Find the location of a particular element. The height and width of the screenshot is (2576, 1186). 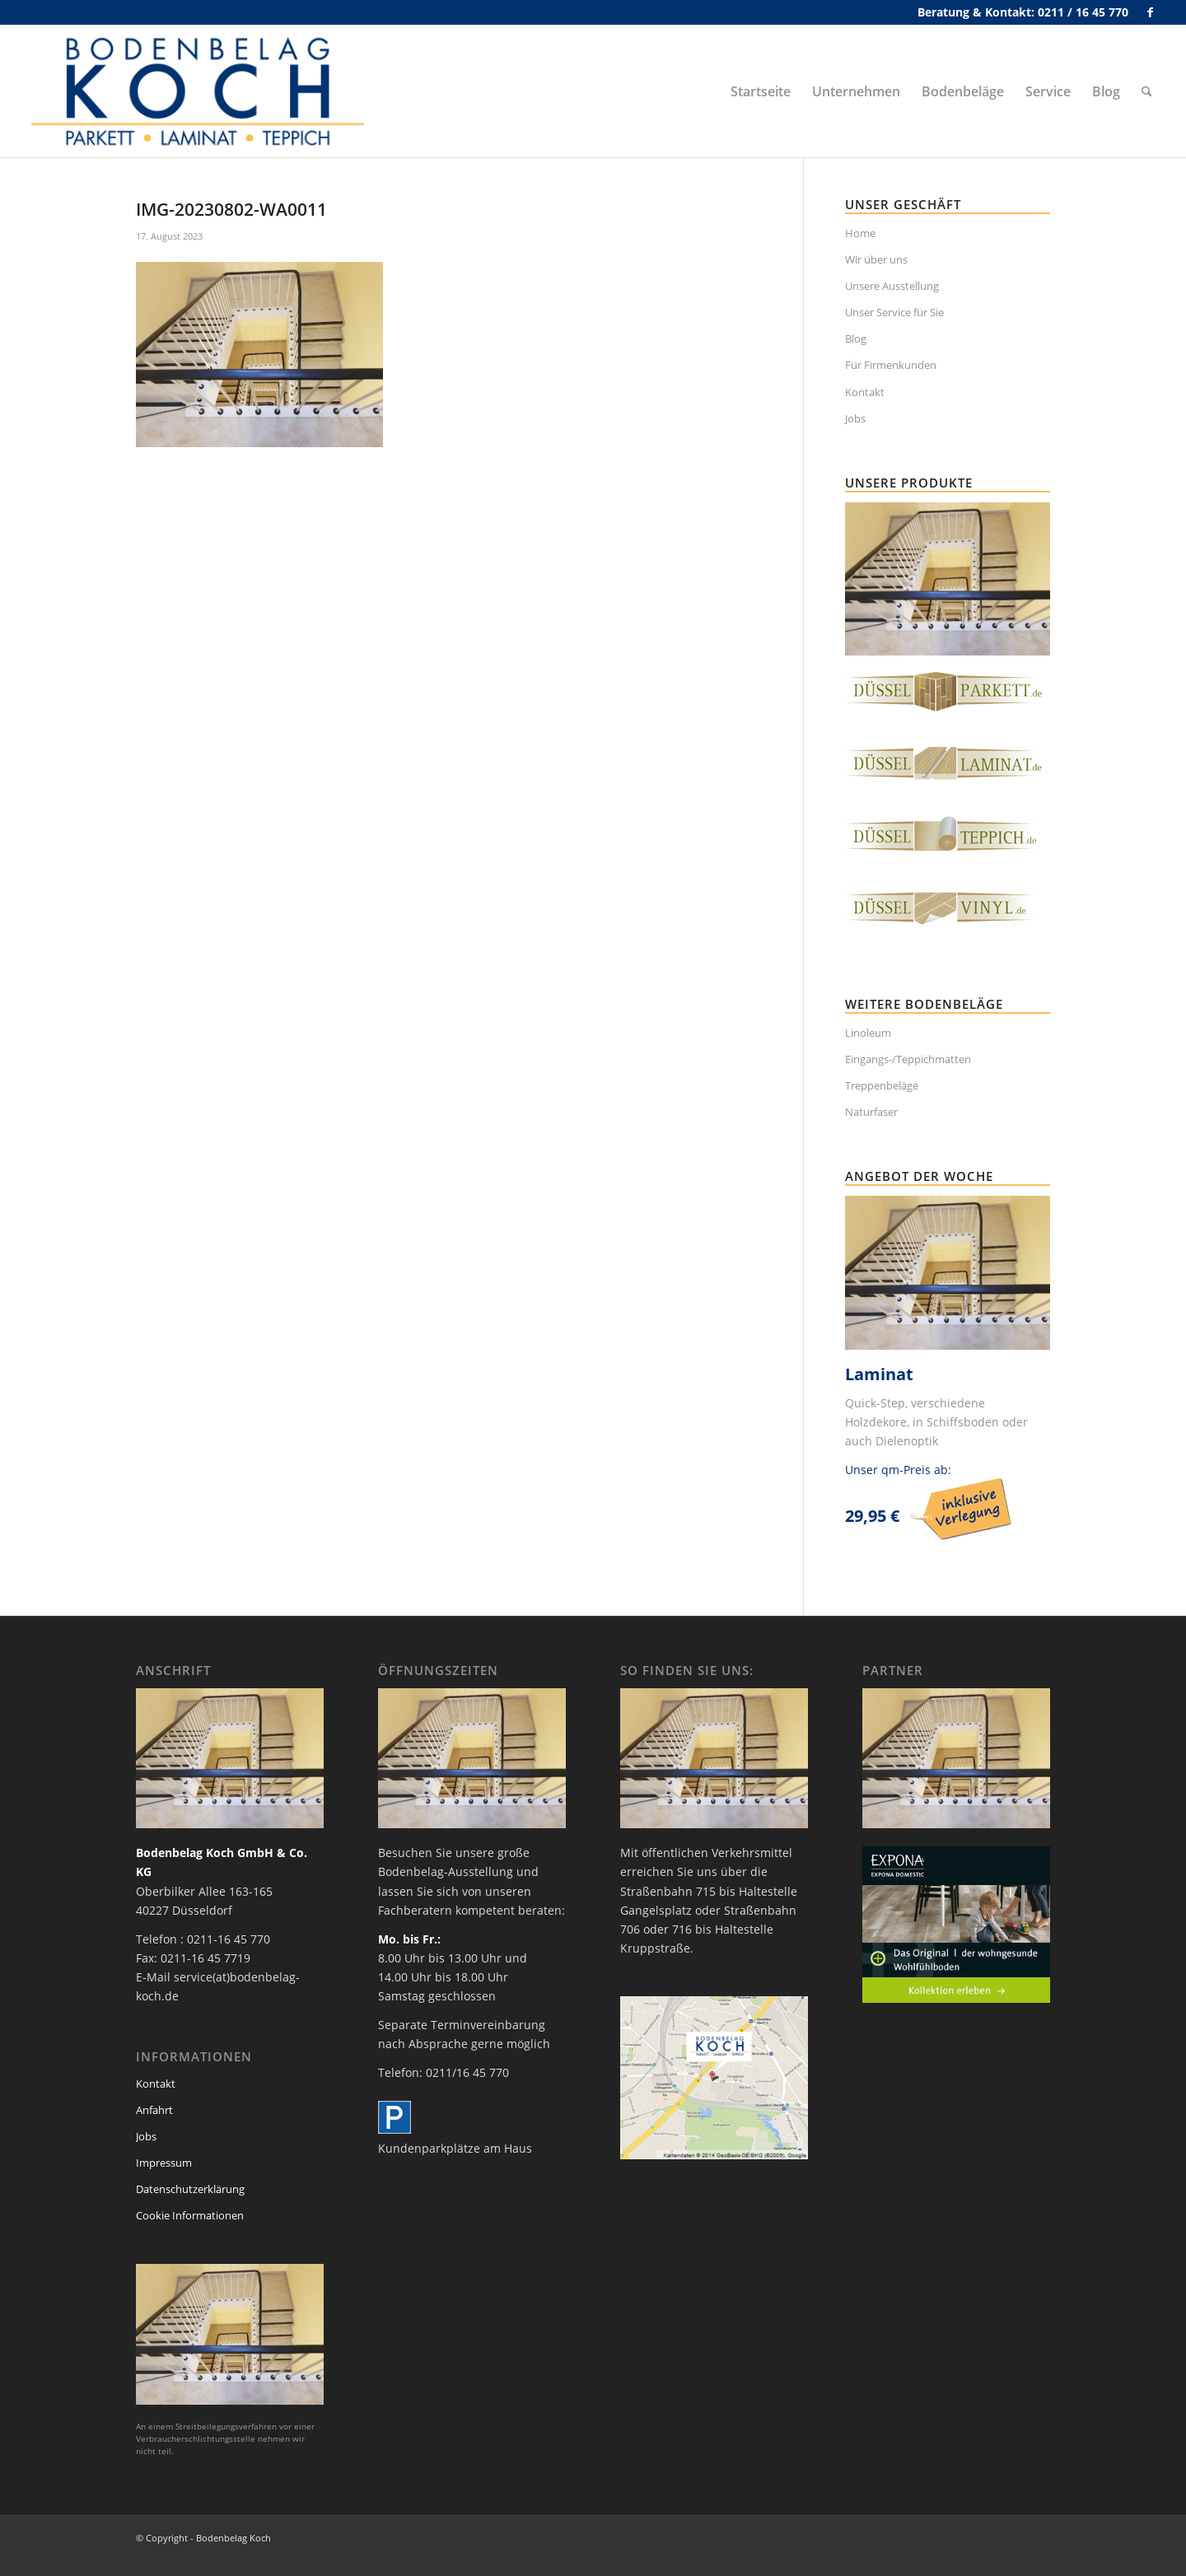

[menuitem] is located at coordinates (760, 91).